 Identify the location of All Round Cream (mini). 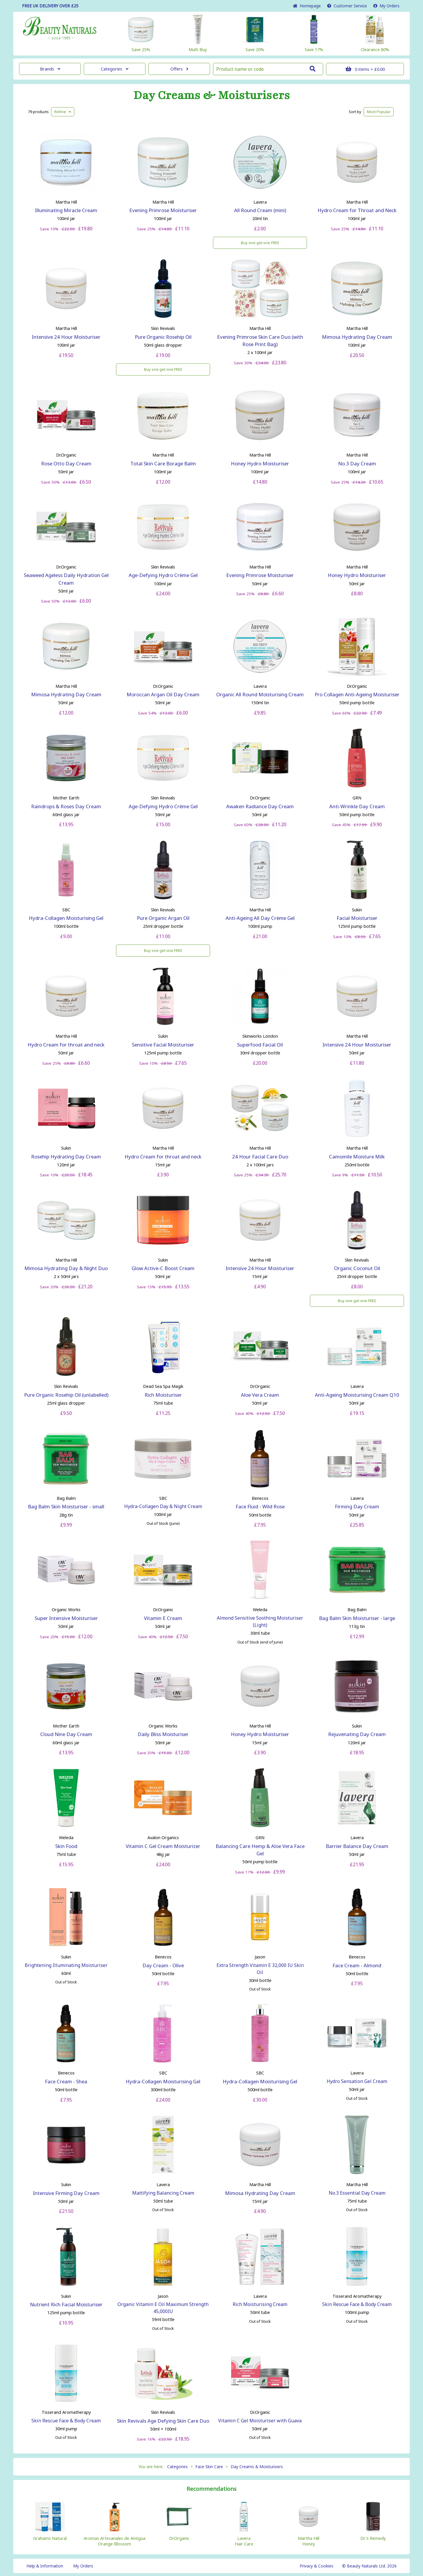
(260, 210).